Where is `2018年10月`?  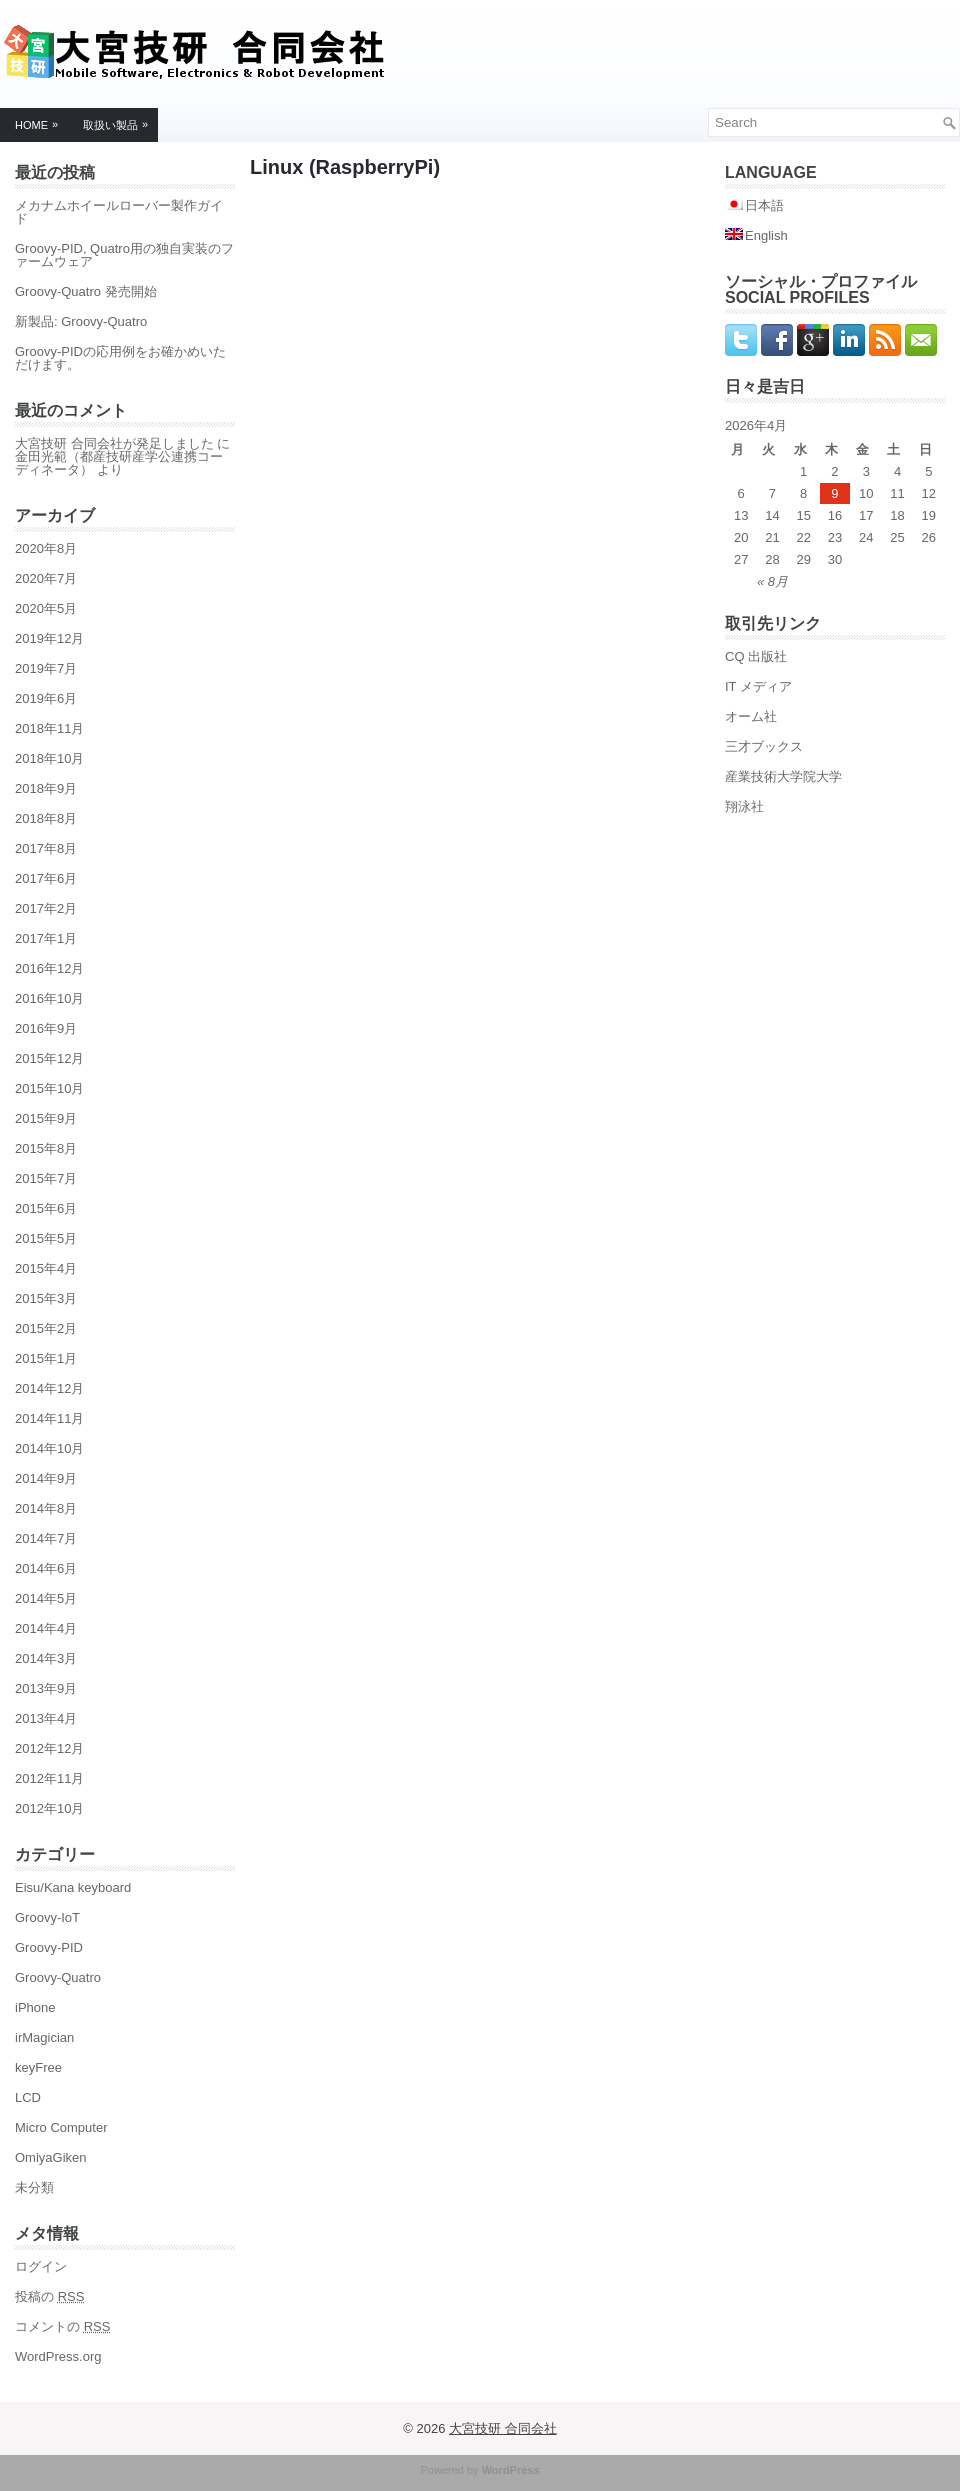 2018年10月 is located at coordinates (49, 758).